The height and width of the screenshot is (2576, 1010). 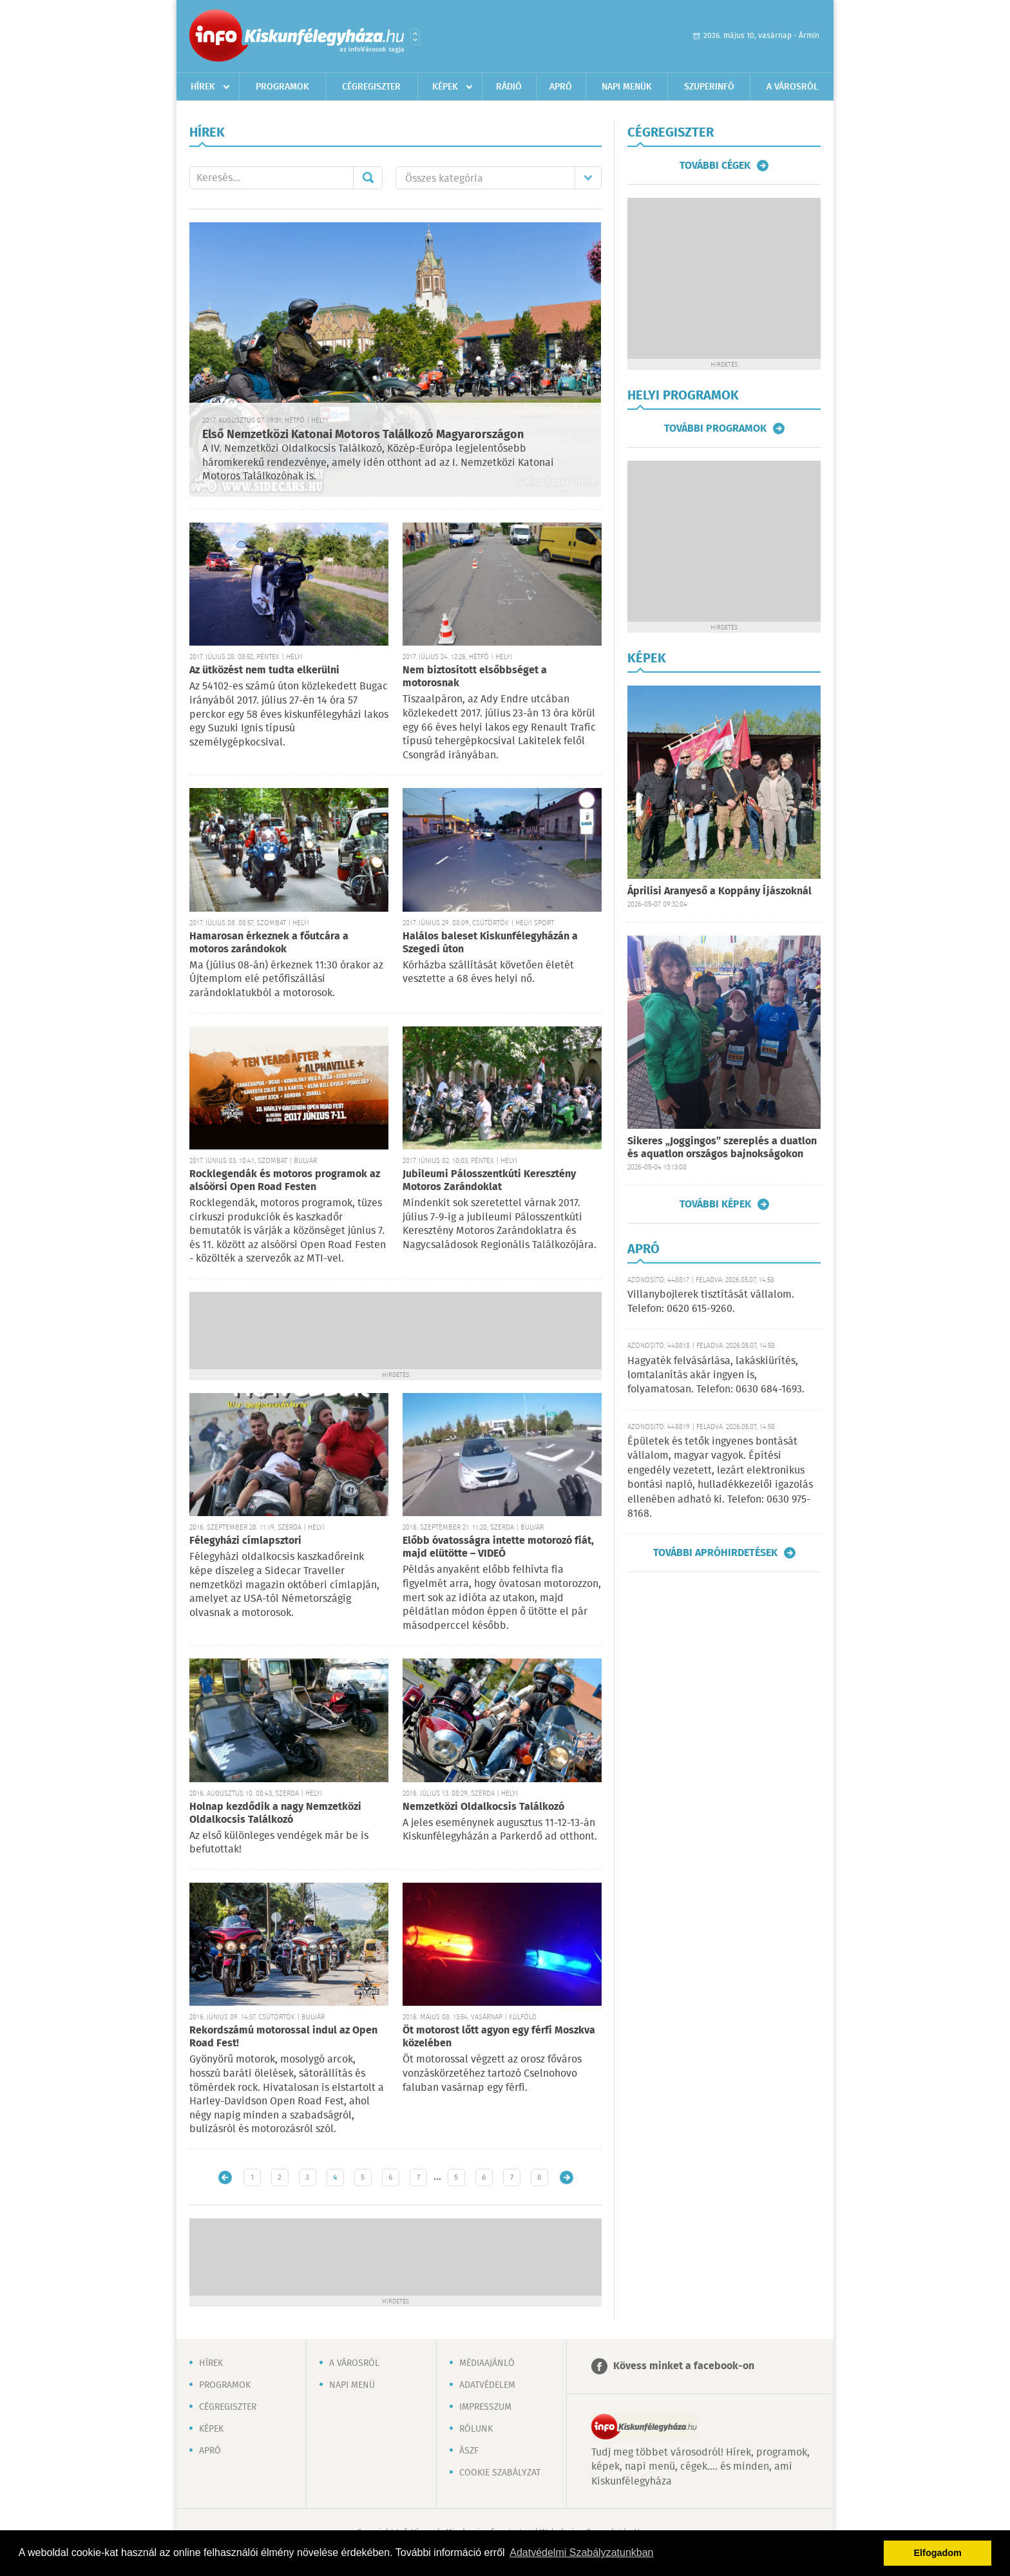 What do you see at coordinates (268, 942) in the screenshot?
I see `Hamarosan érkeznek a főutcára a motoros zarándokok` at bounding box center [268, 942].